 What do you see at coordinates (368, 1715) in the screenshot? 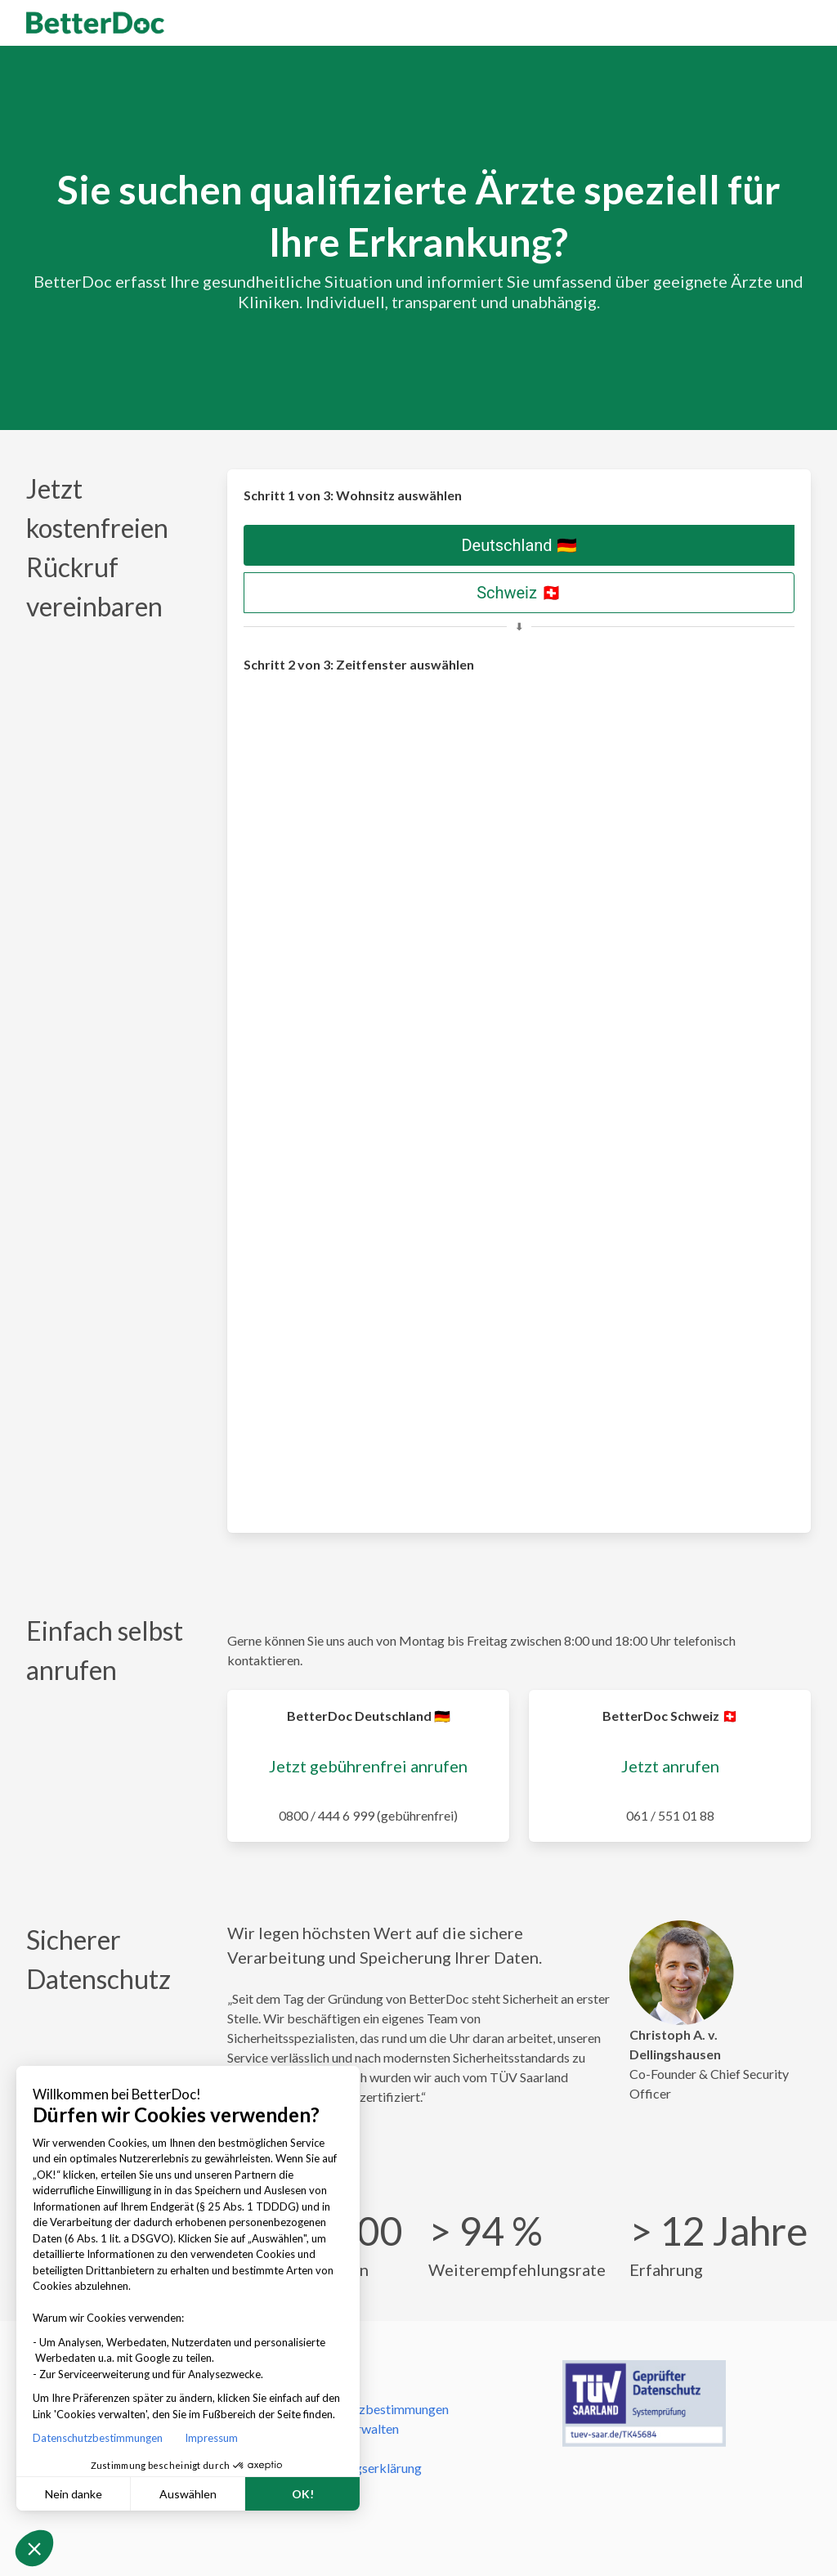
I see `BetterDoc Deutschland 🇩🇪` at bounding box center [368, 1715].